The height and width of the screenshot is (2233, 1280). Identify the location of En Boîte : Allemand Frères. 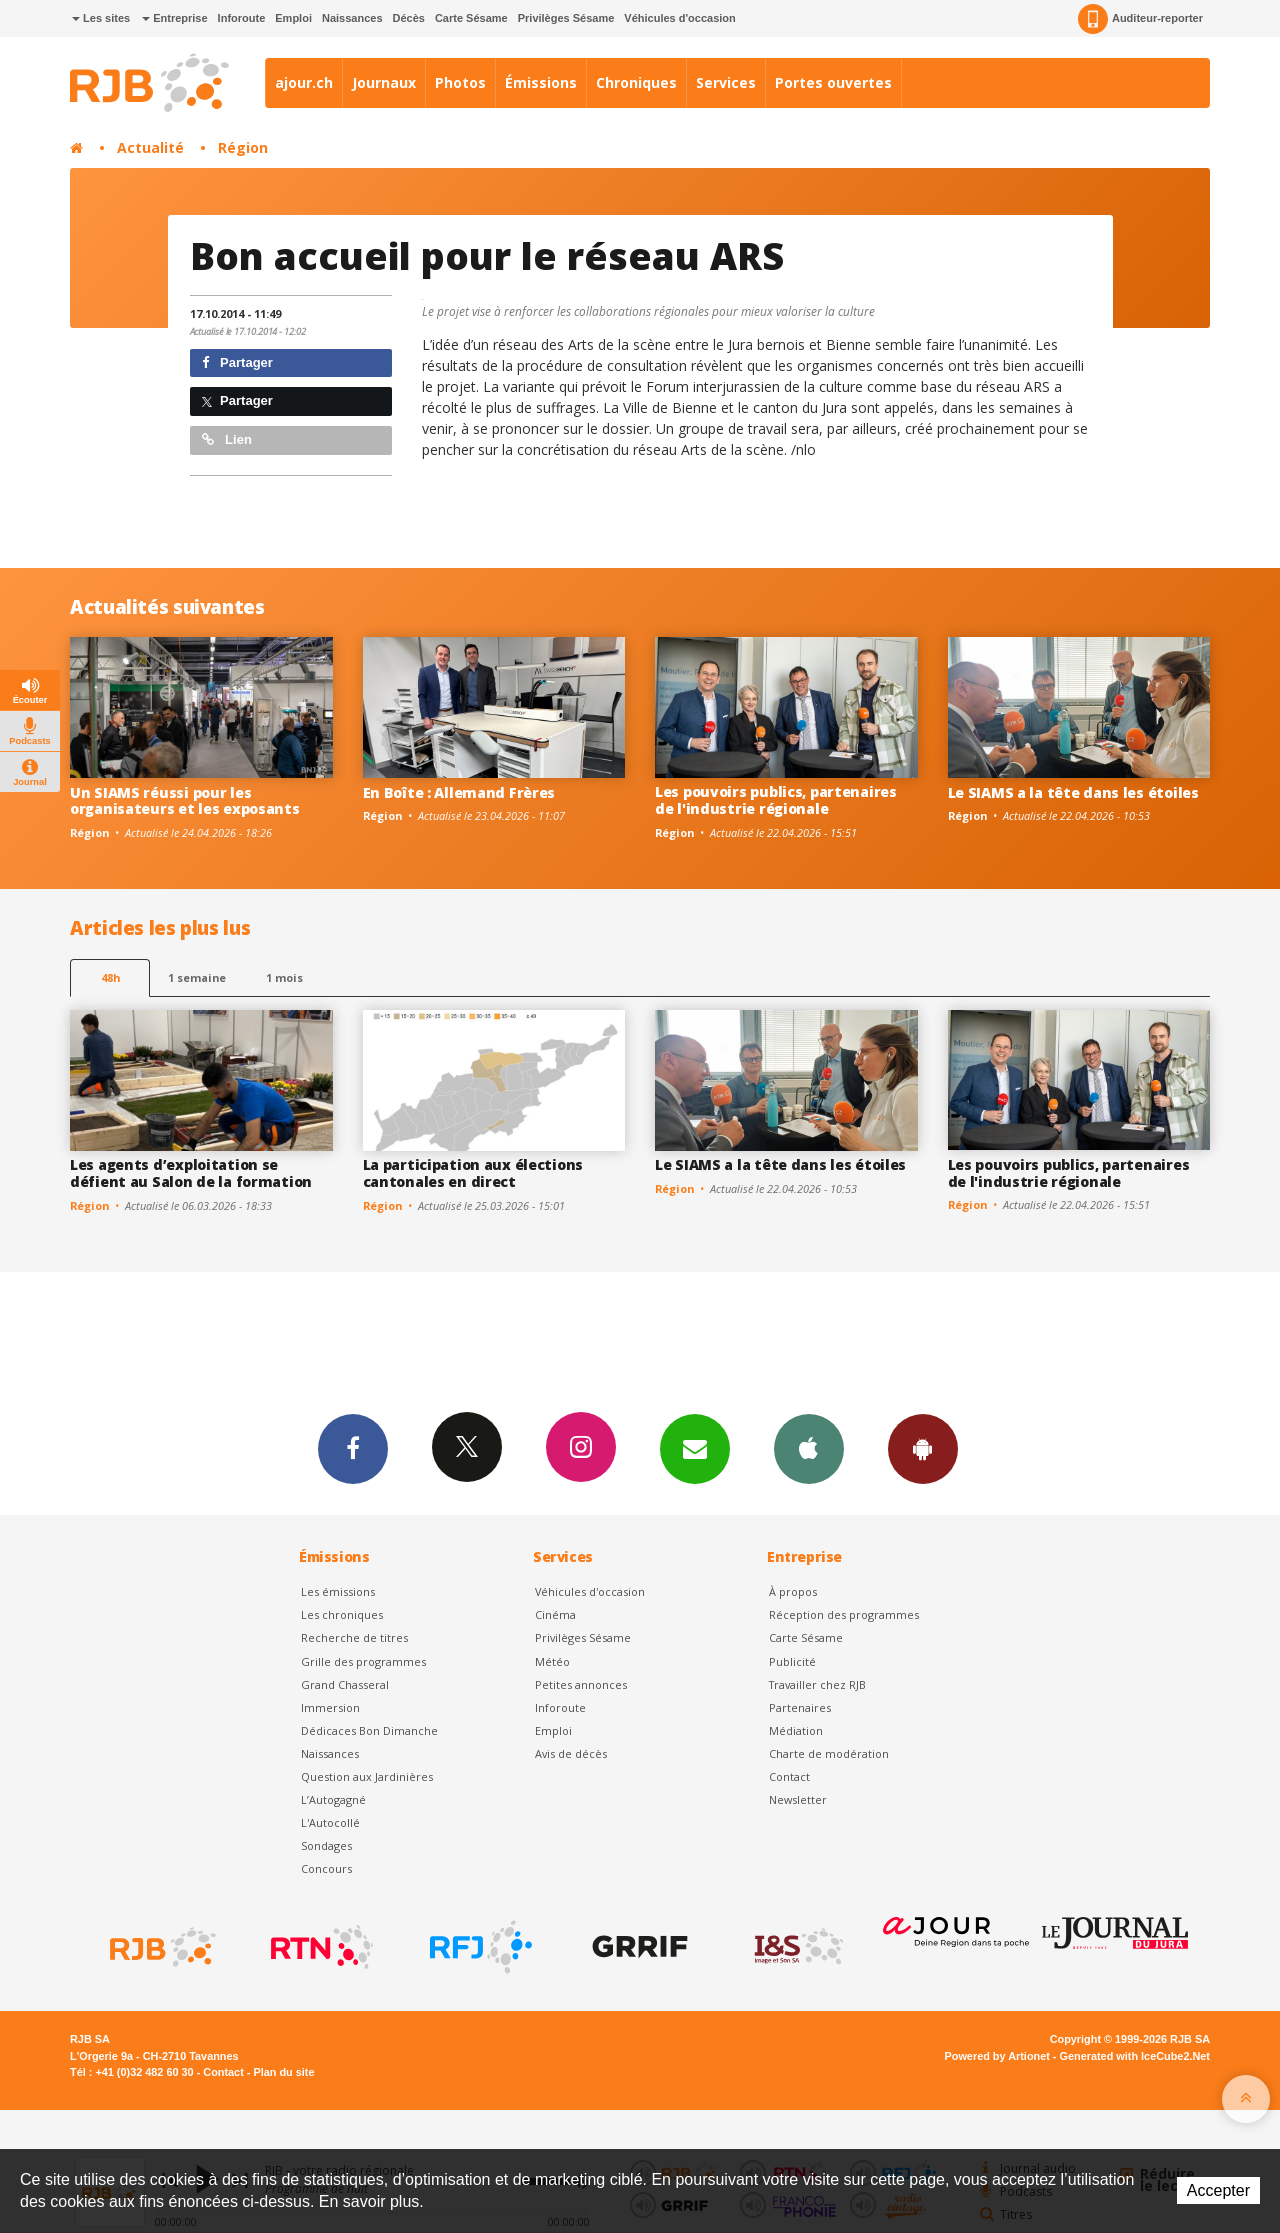
(459, 792).